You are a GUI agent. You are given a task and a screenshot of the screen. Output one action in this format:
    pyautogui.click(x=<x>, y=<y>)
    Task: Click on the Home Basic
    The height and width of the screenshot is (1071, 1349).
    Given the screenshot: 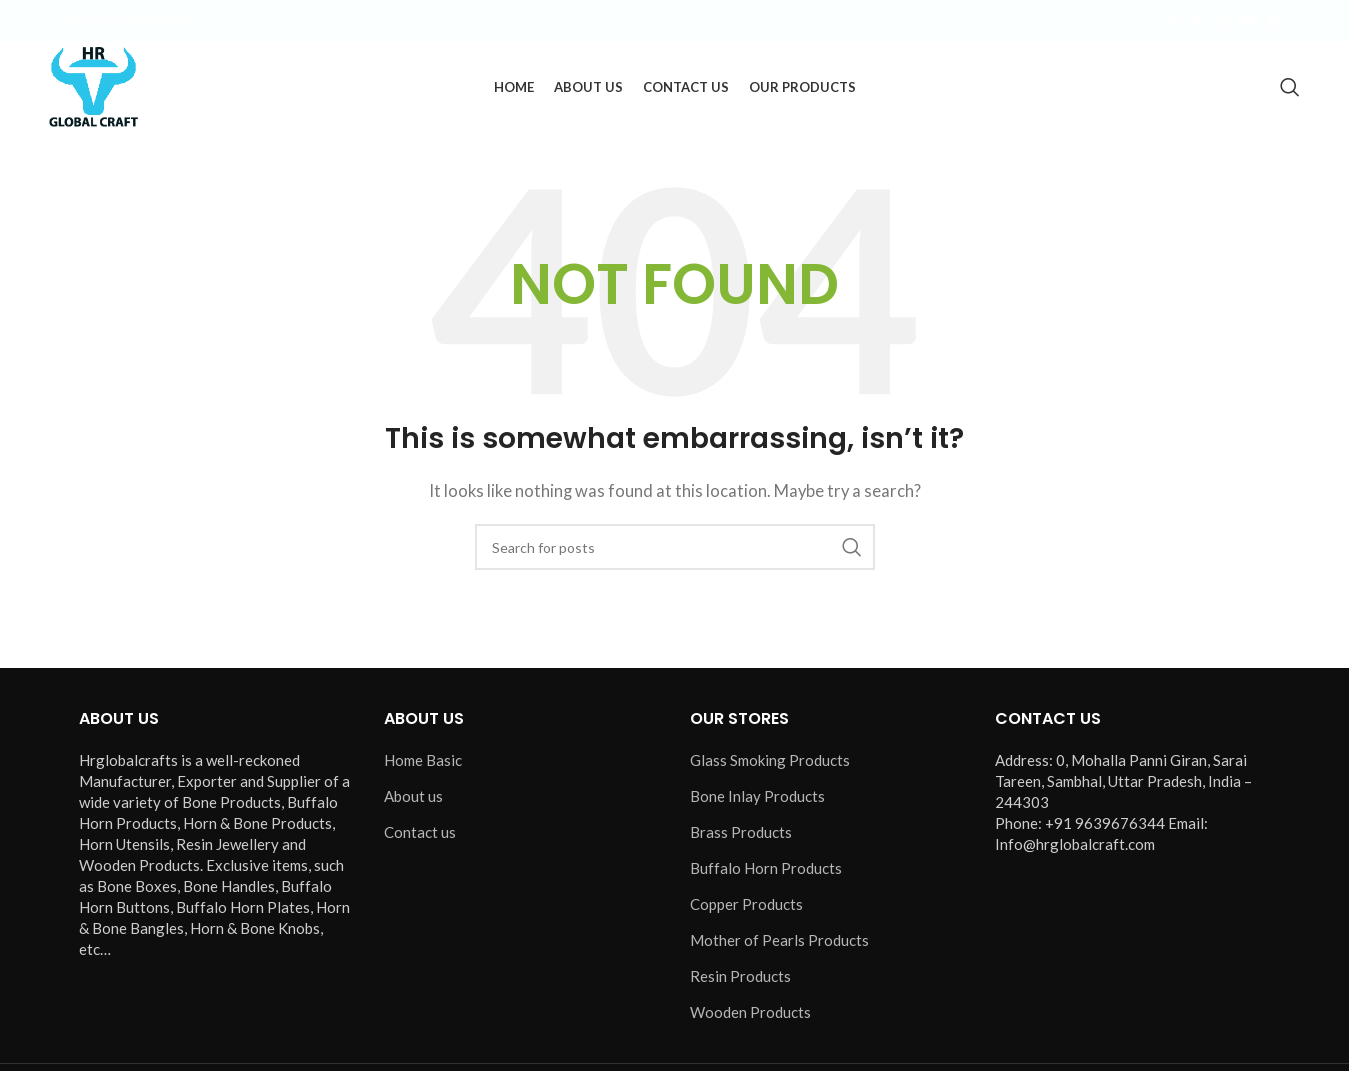 What is the action you would take?
    pyautogui.click(x=423, y=760)
    